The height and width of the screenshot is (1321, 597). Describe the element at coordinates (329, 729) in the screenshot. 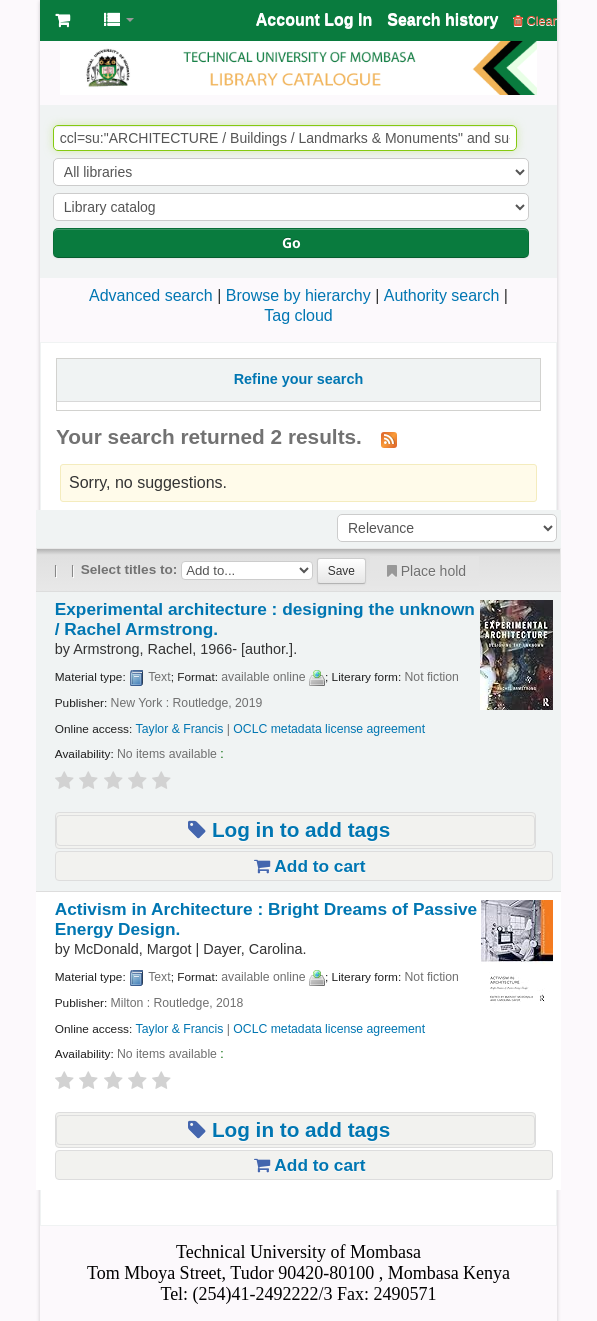

I see `OCLC metadata license agreement` at that location.